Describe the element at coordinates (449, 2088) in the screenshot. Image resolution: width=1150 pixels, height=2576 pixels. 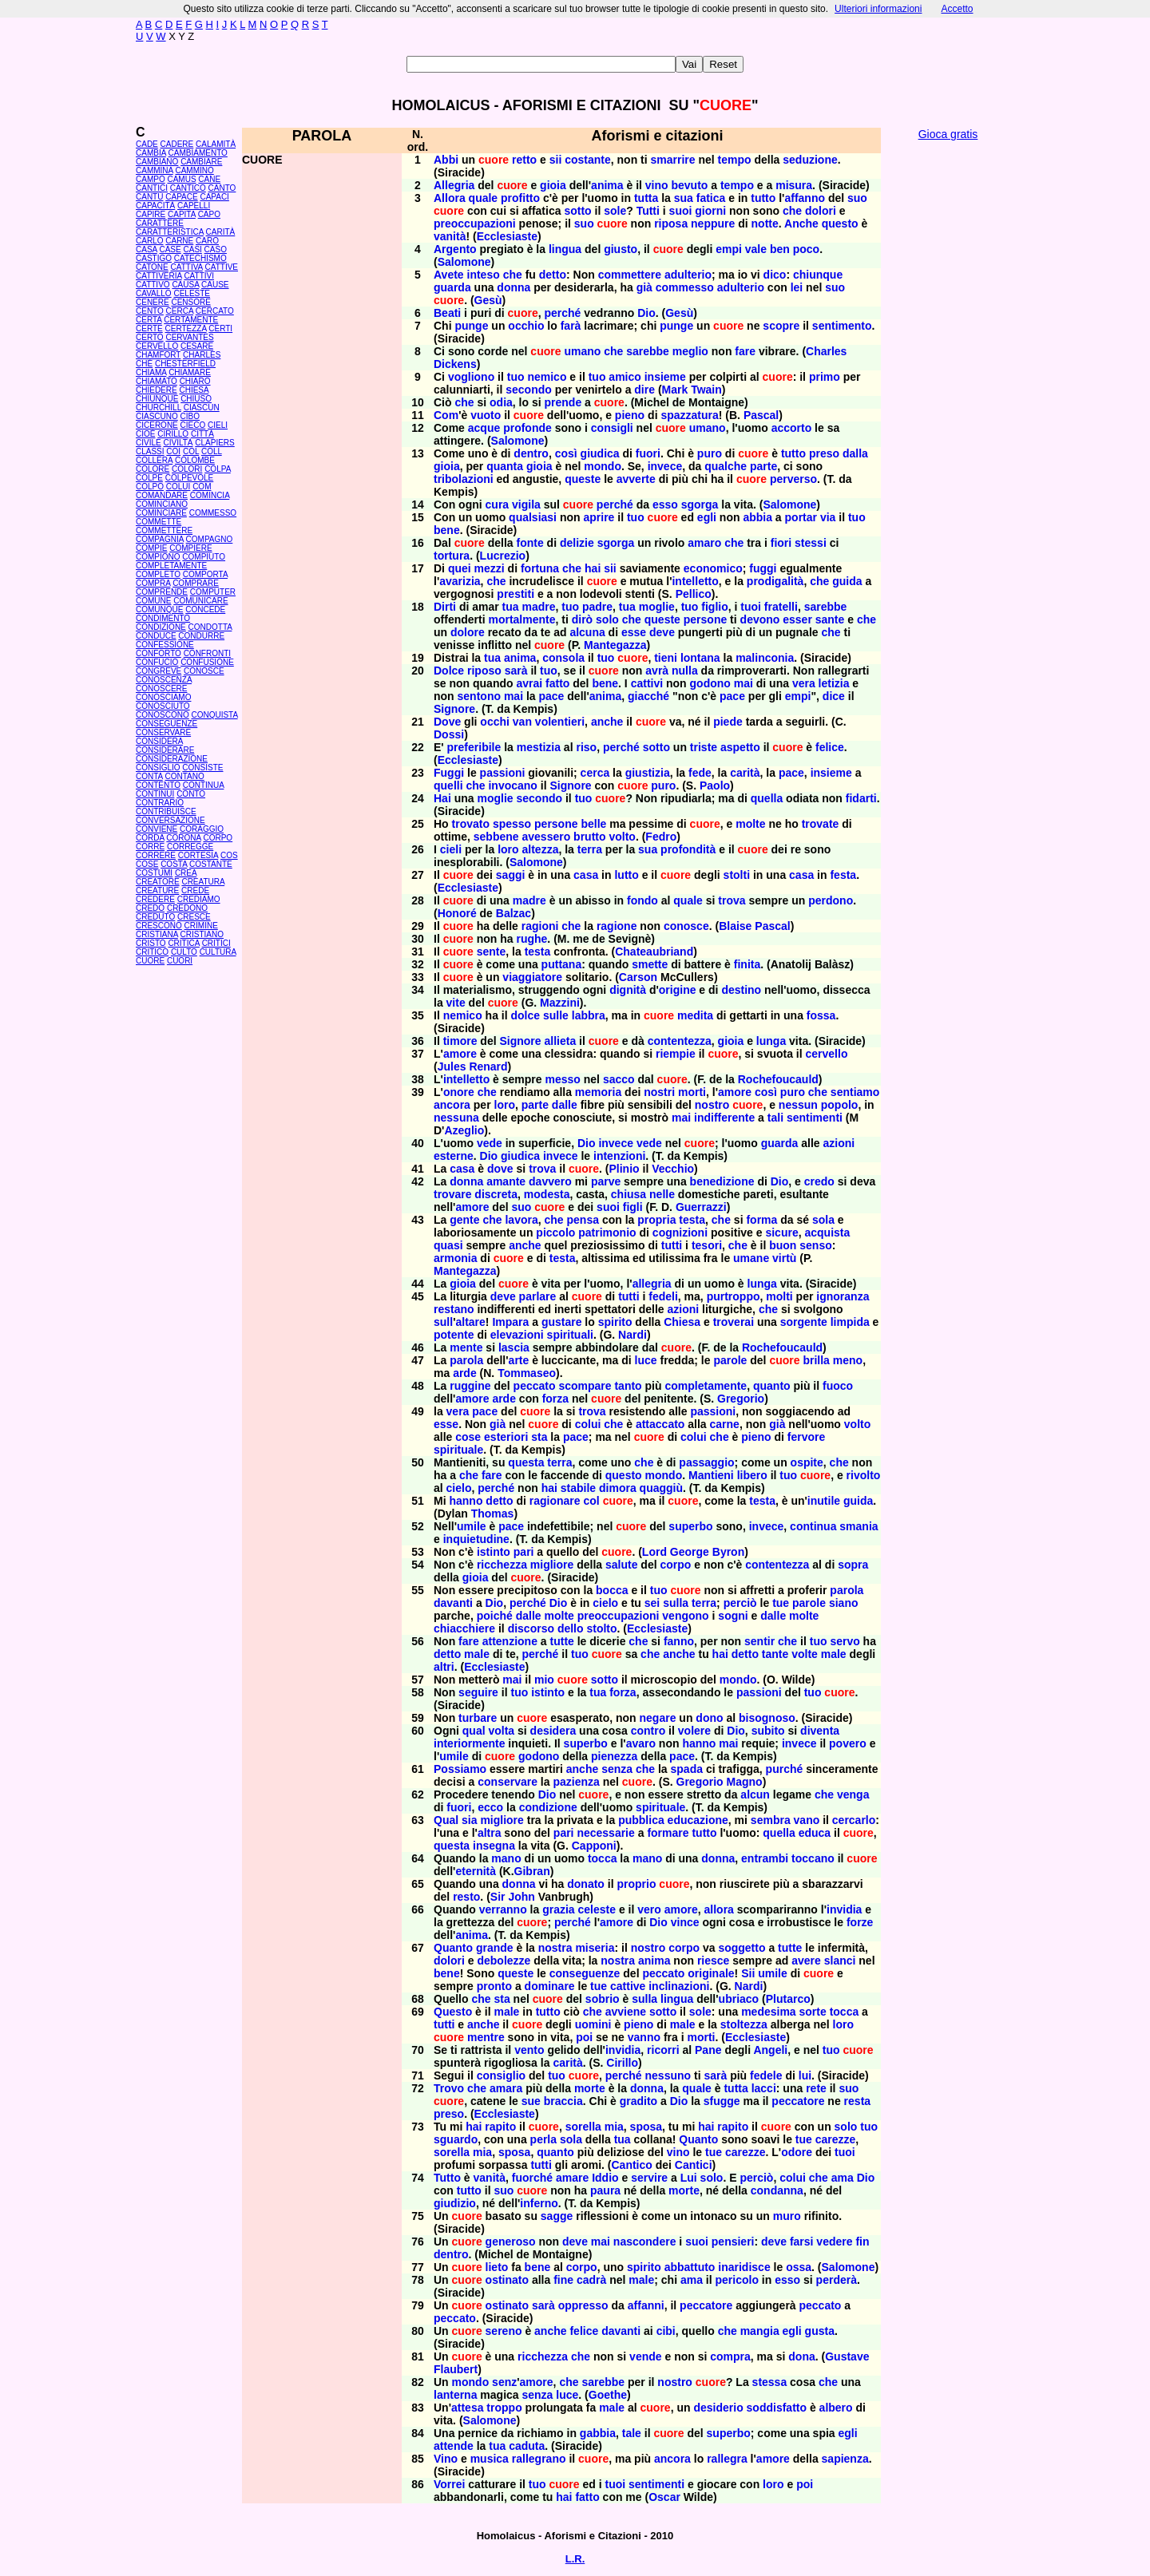
I see `Trovo` at that location.